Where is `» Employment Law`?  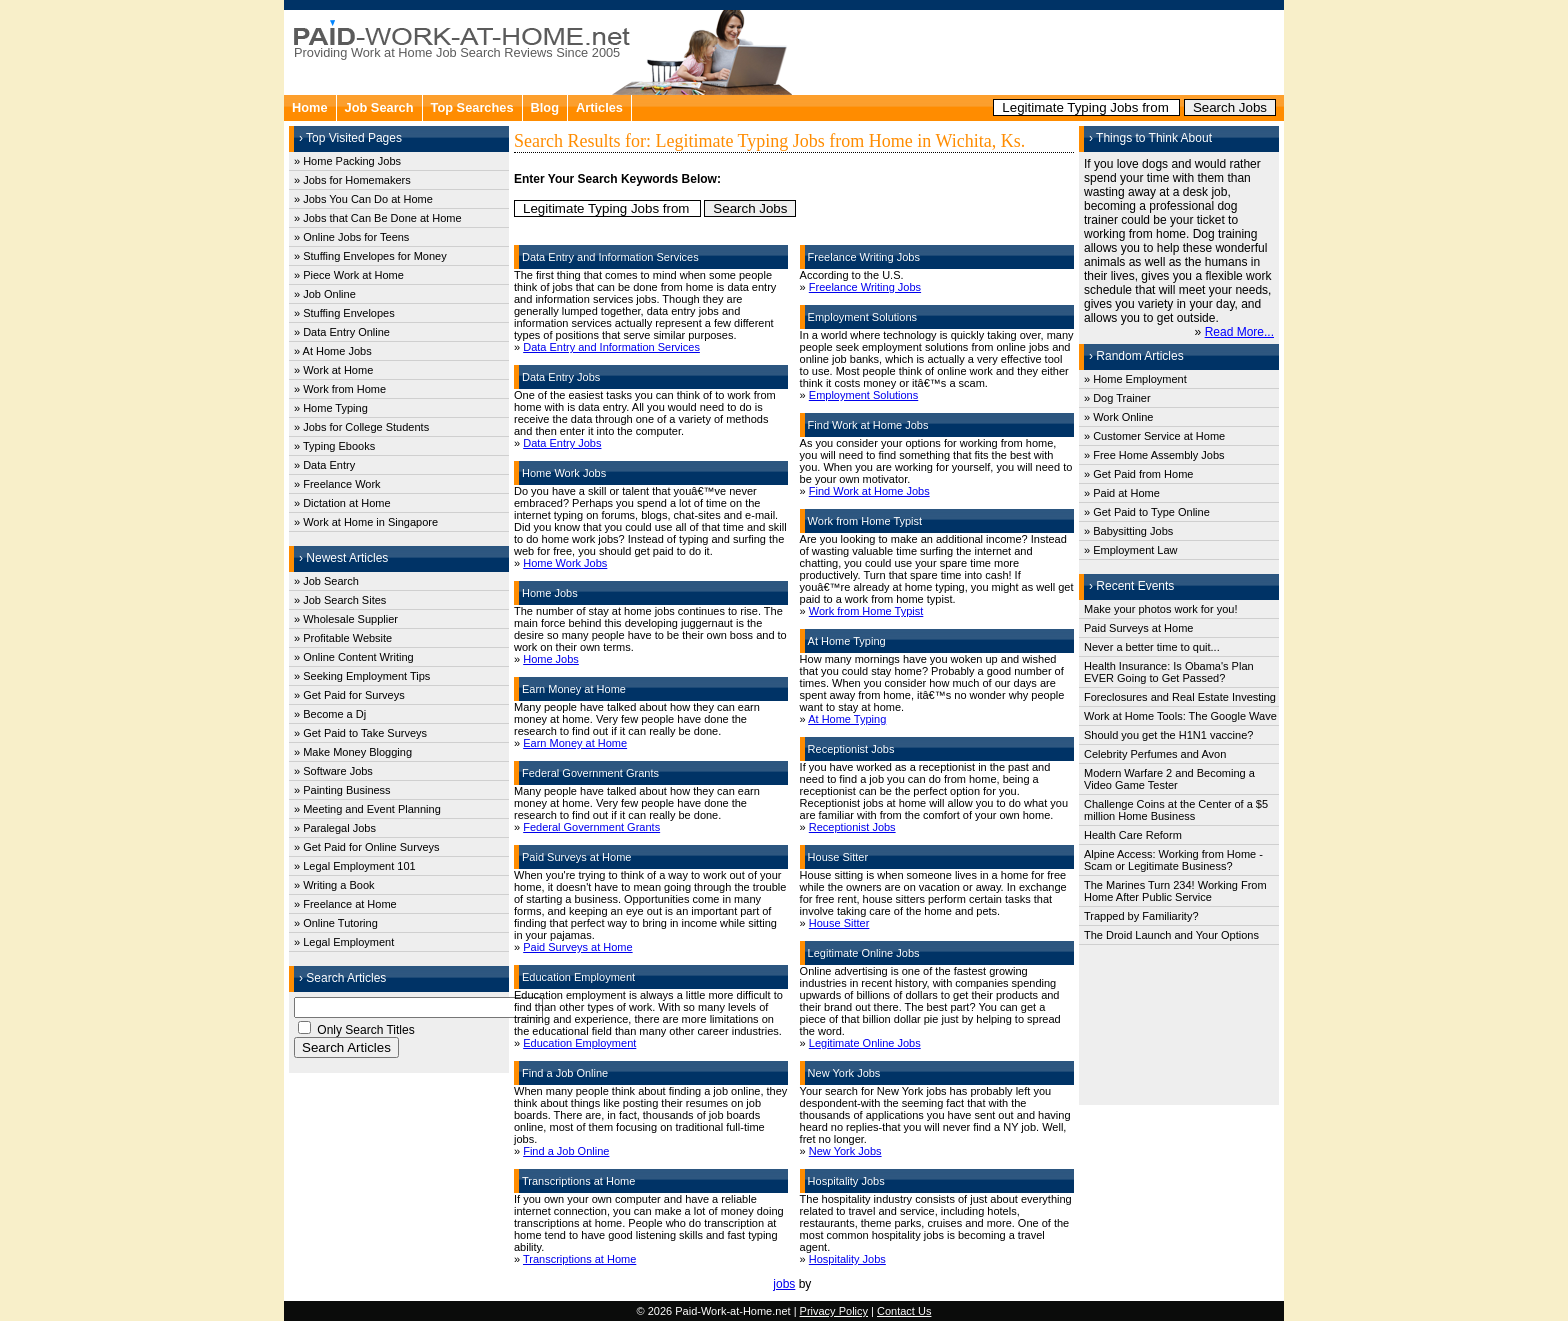
» Employment Law is located at coordinates (1131, 550).